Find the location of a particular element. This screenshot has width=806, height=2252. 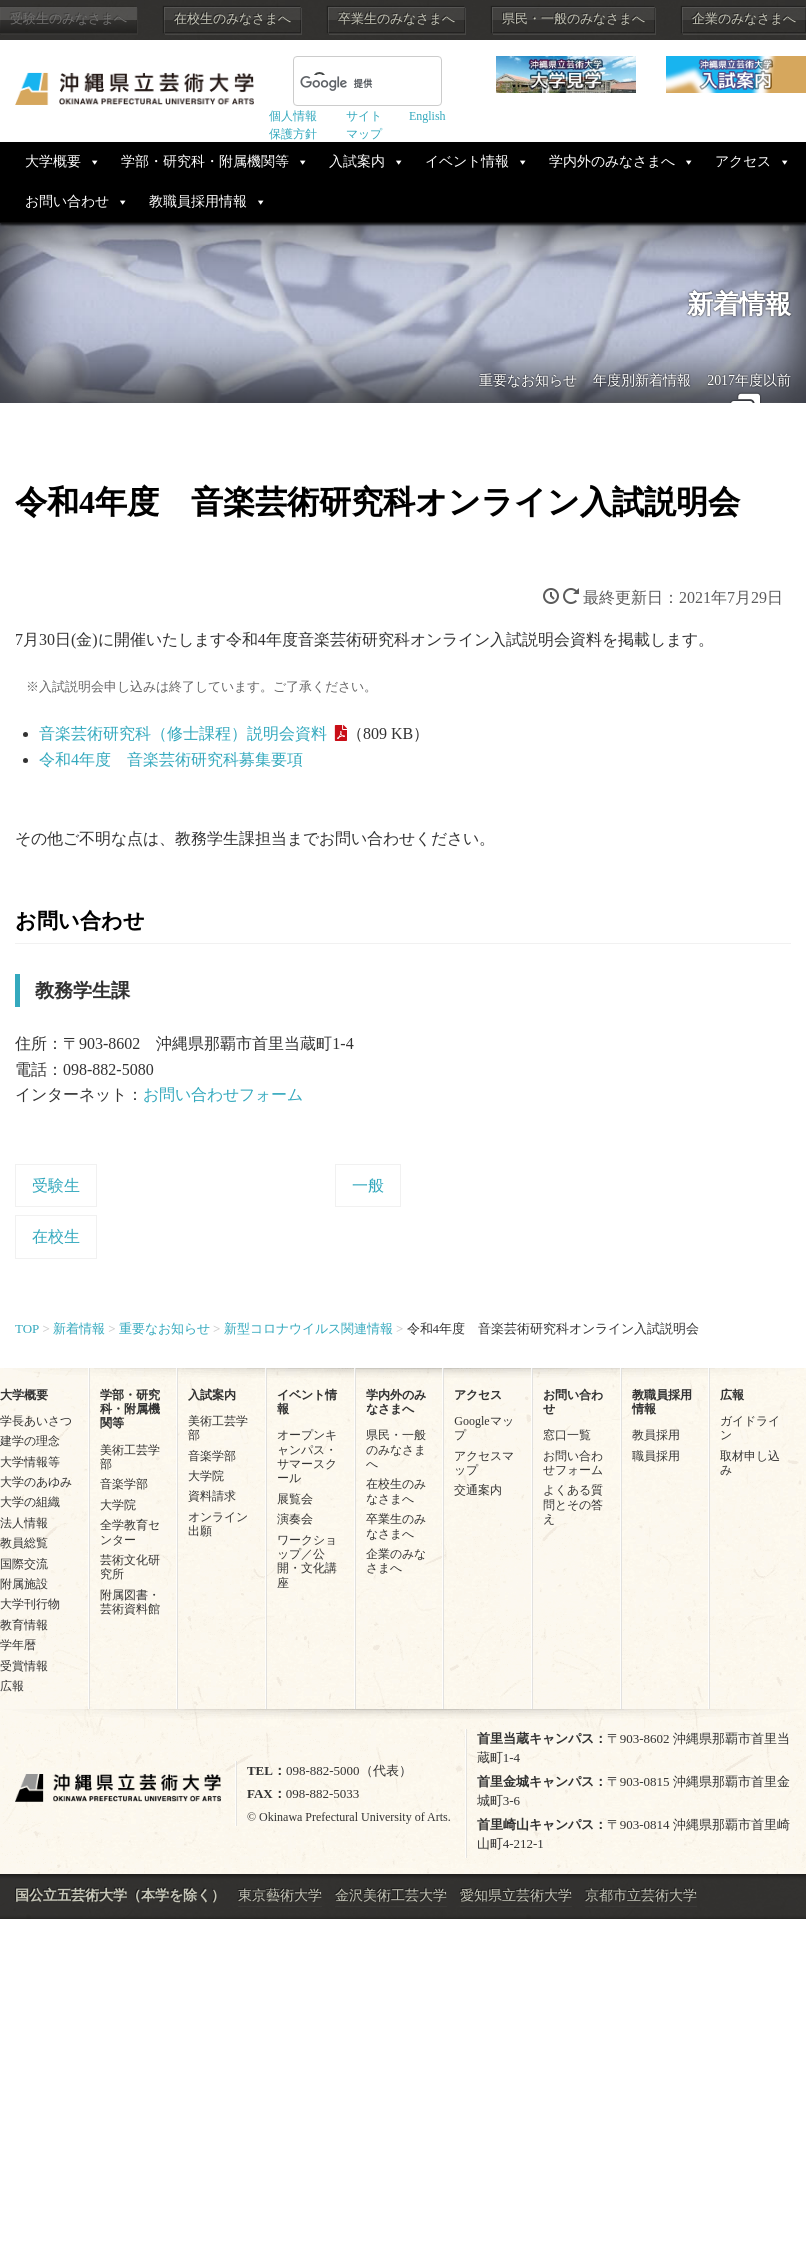

入試案内 is located at coordinates (357, 161).